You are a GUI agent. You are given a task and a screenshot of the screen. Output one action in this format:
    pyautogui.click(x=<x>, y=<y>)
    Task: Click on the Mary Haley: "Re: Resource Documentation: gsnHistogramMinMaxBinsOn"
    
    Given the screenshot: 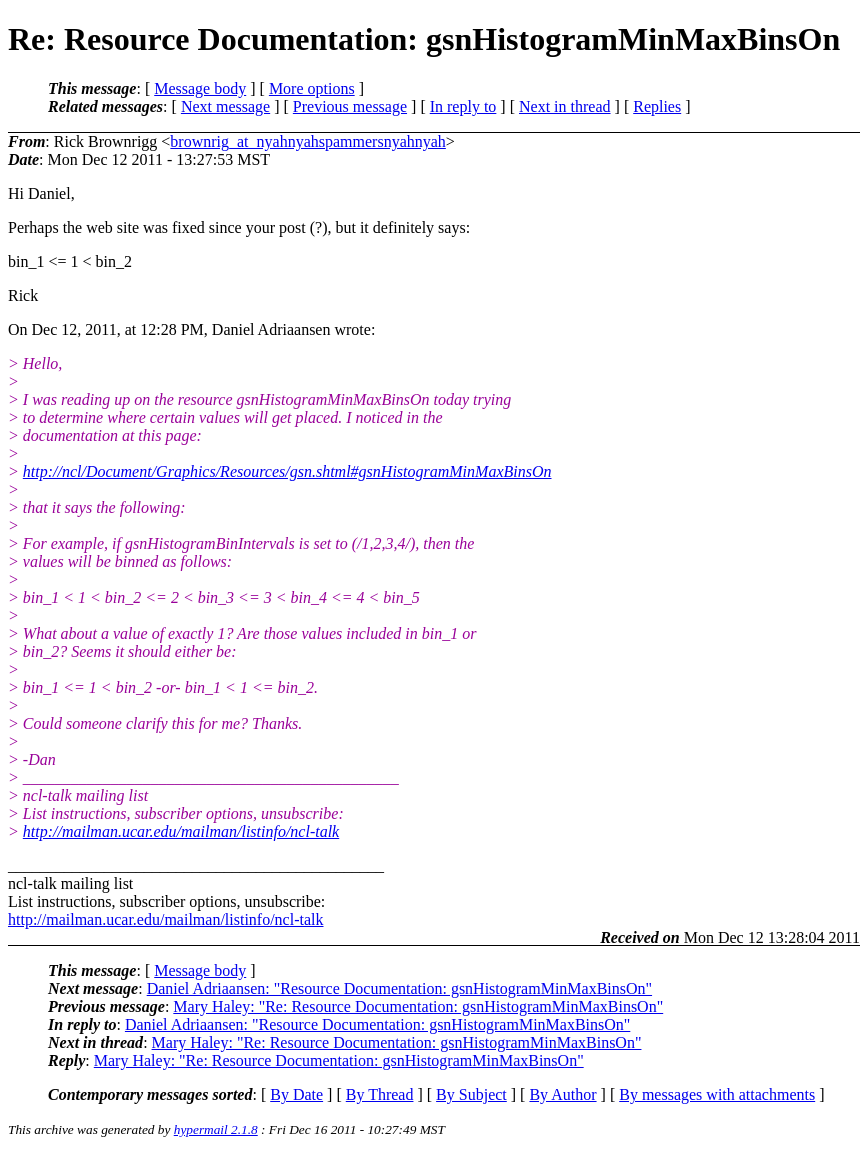 What is the action you would take?
    pyautogui.click(x=418, y=1006)
    